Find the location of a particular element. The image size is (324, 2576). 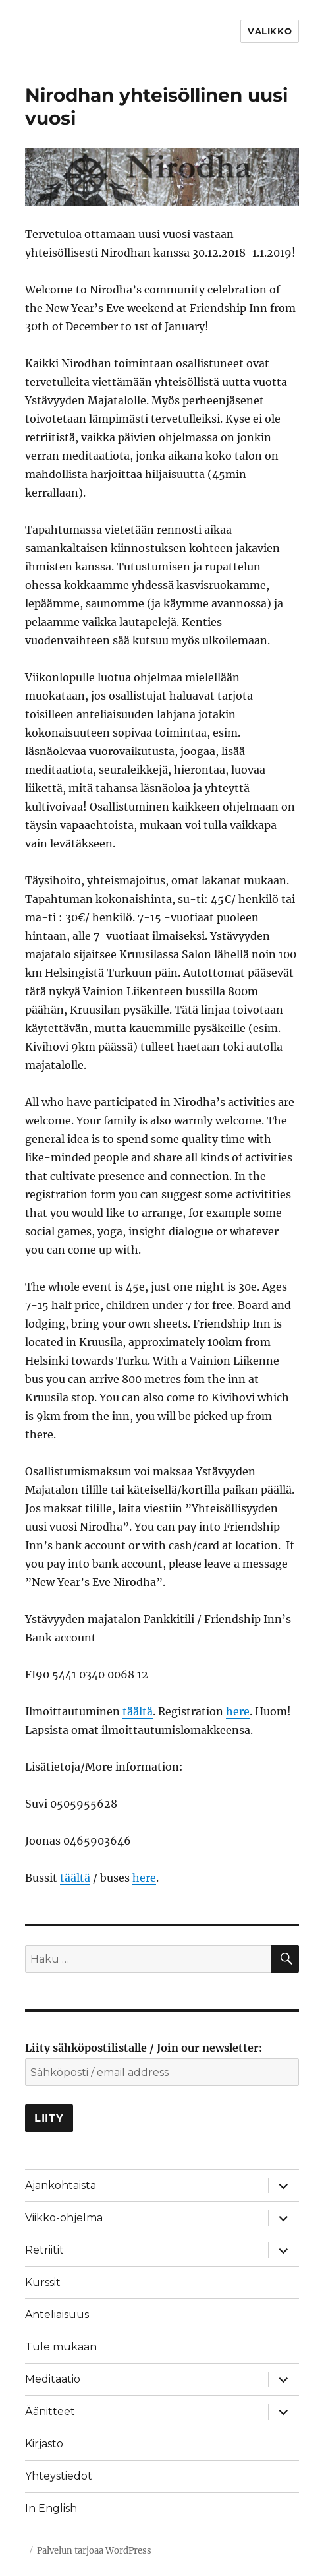

Liity sähköpostilistalle / Join our newsletter: is located at coordinates (143, 2047).